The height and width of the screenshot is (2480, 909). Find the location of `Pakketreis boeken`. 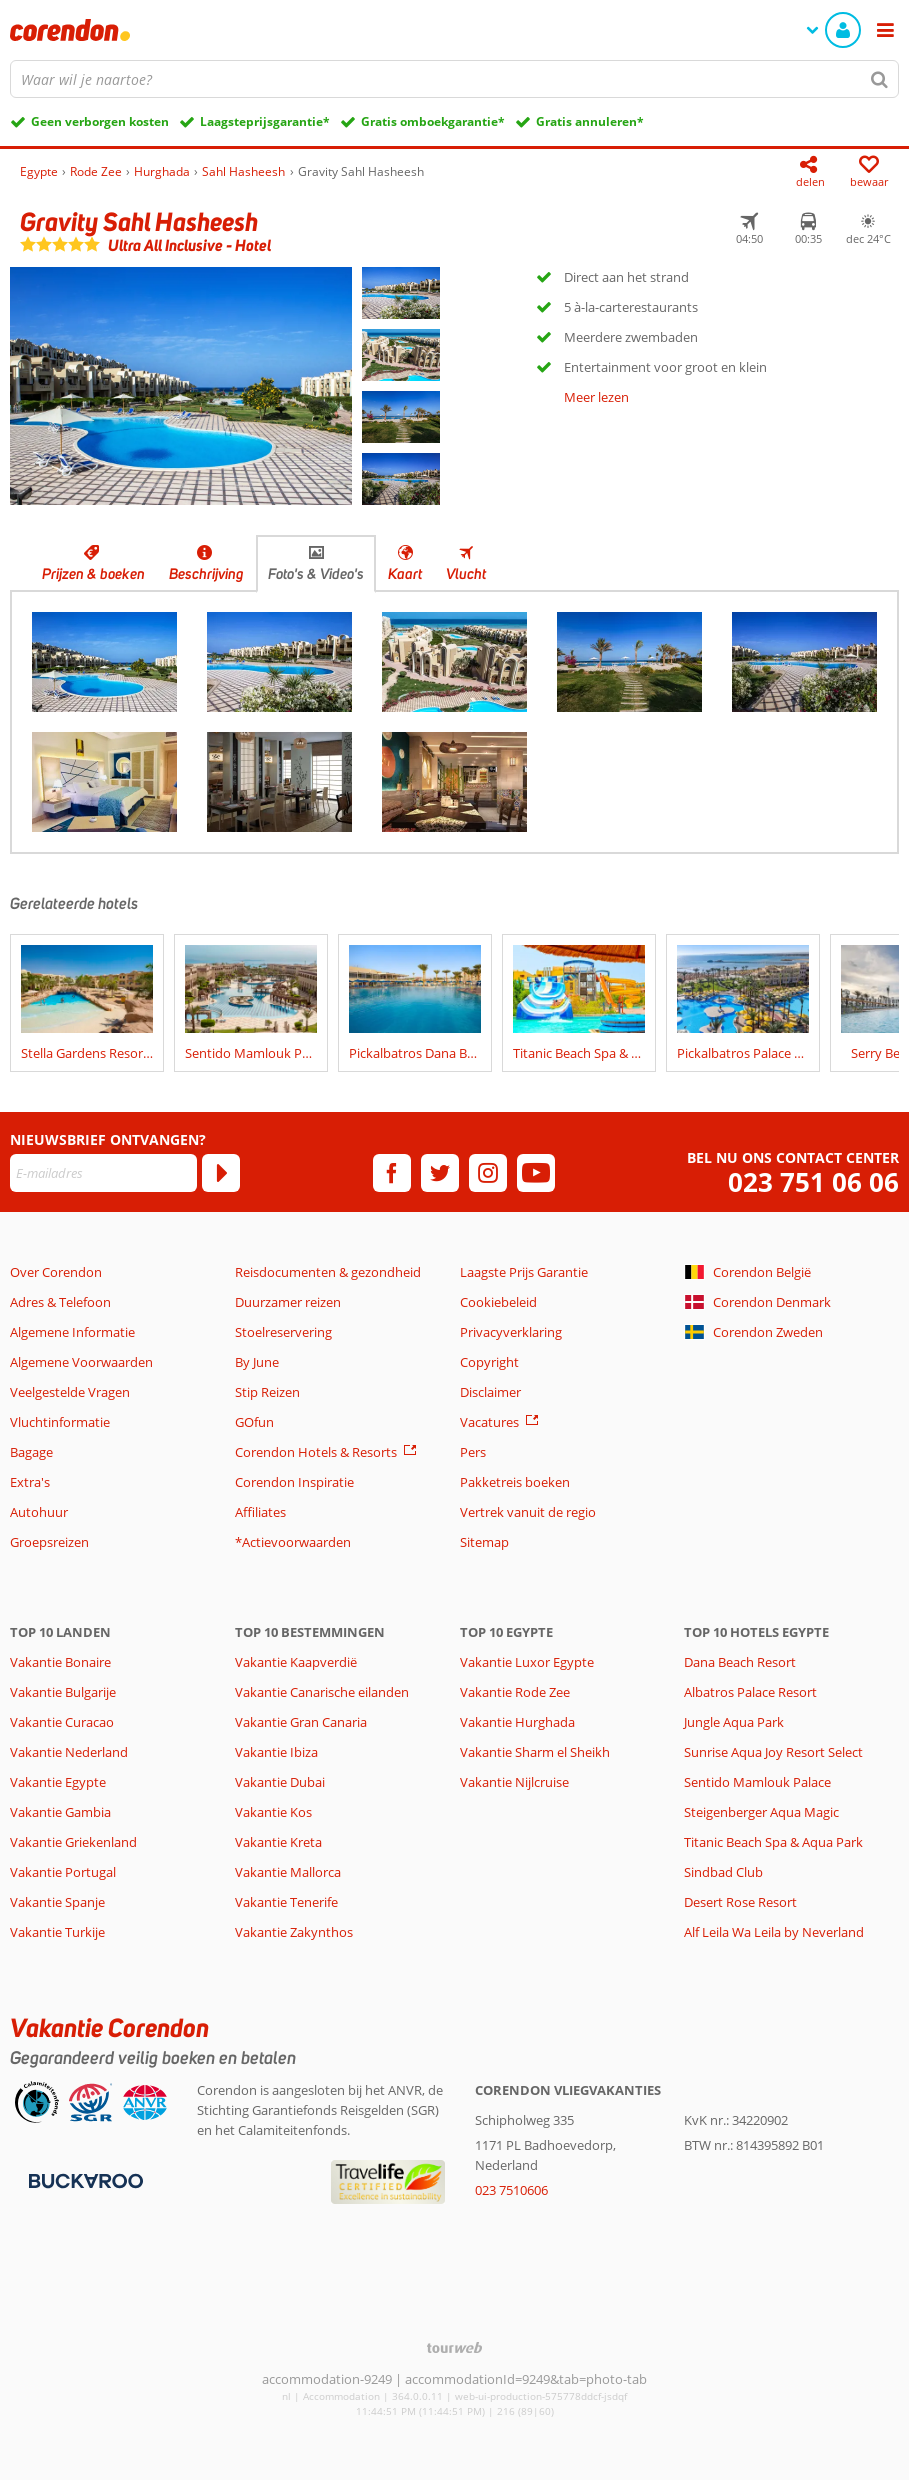

Pakketreis boeken is located at coordinates (515, 1482).